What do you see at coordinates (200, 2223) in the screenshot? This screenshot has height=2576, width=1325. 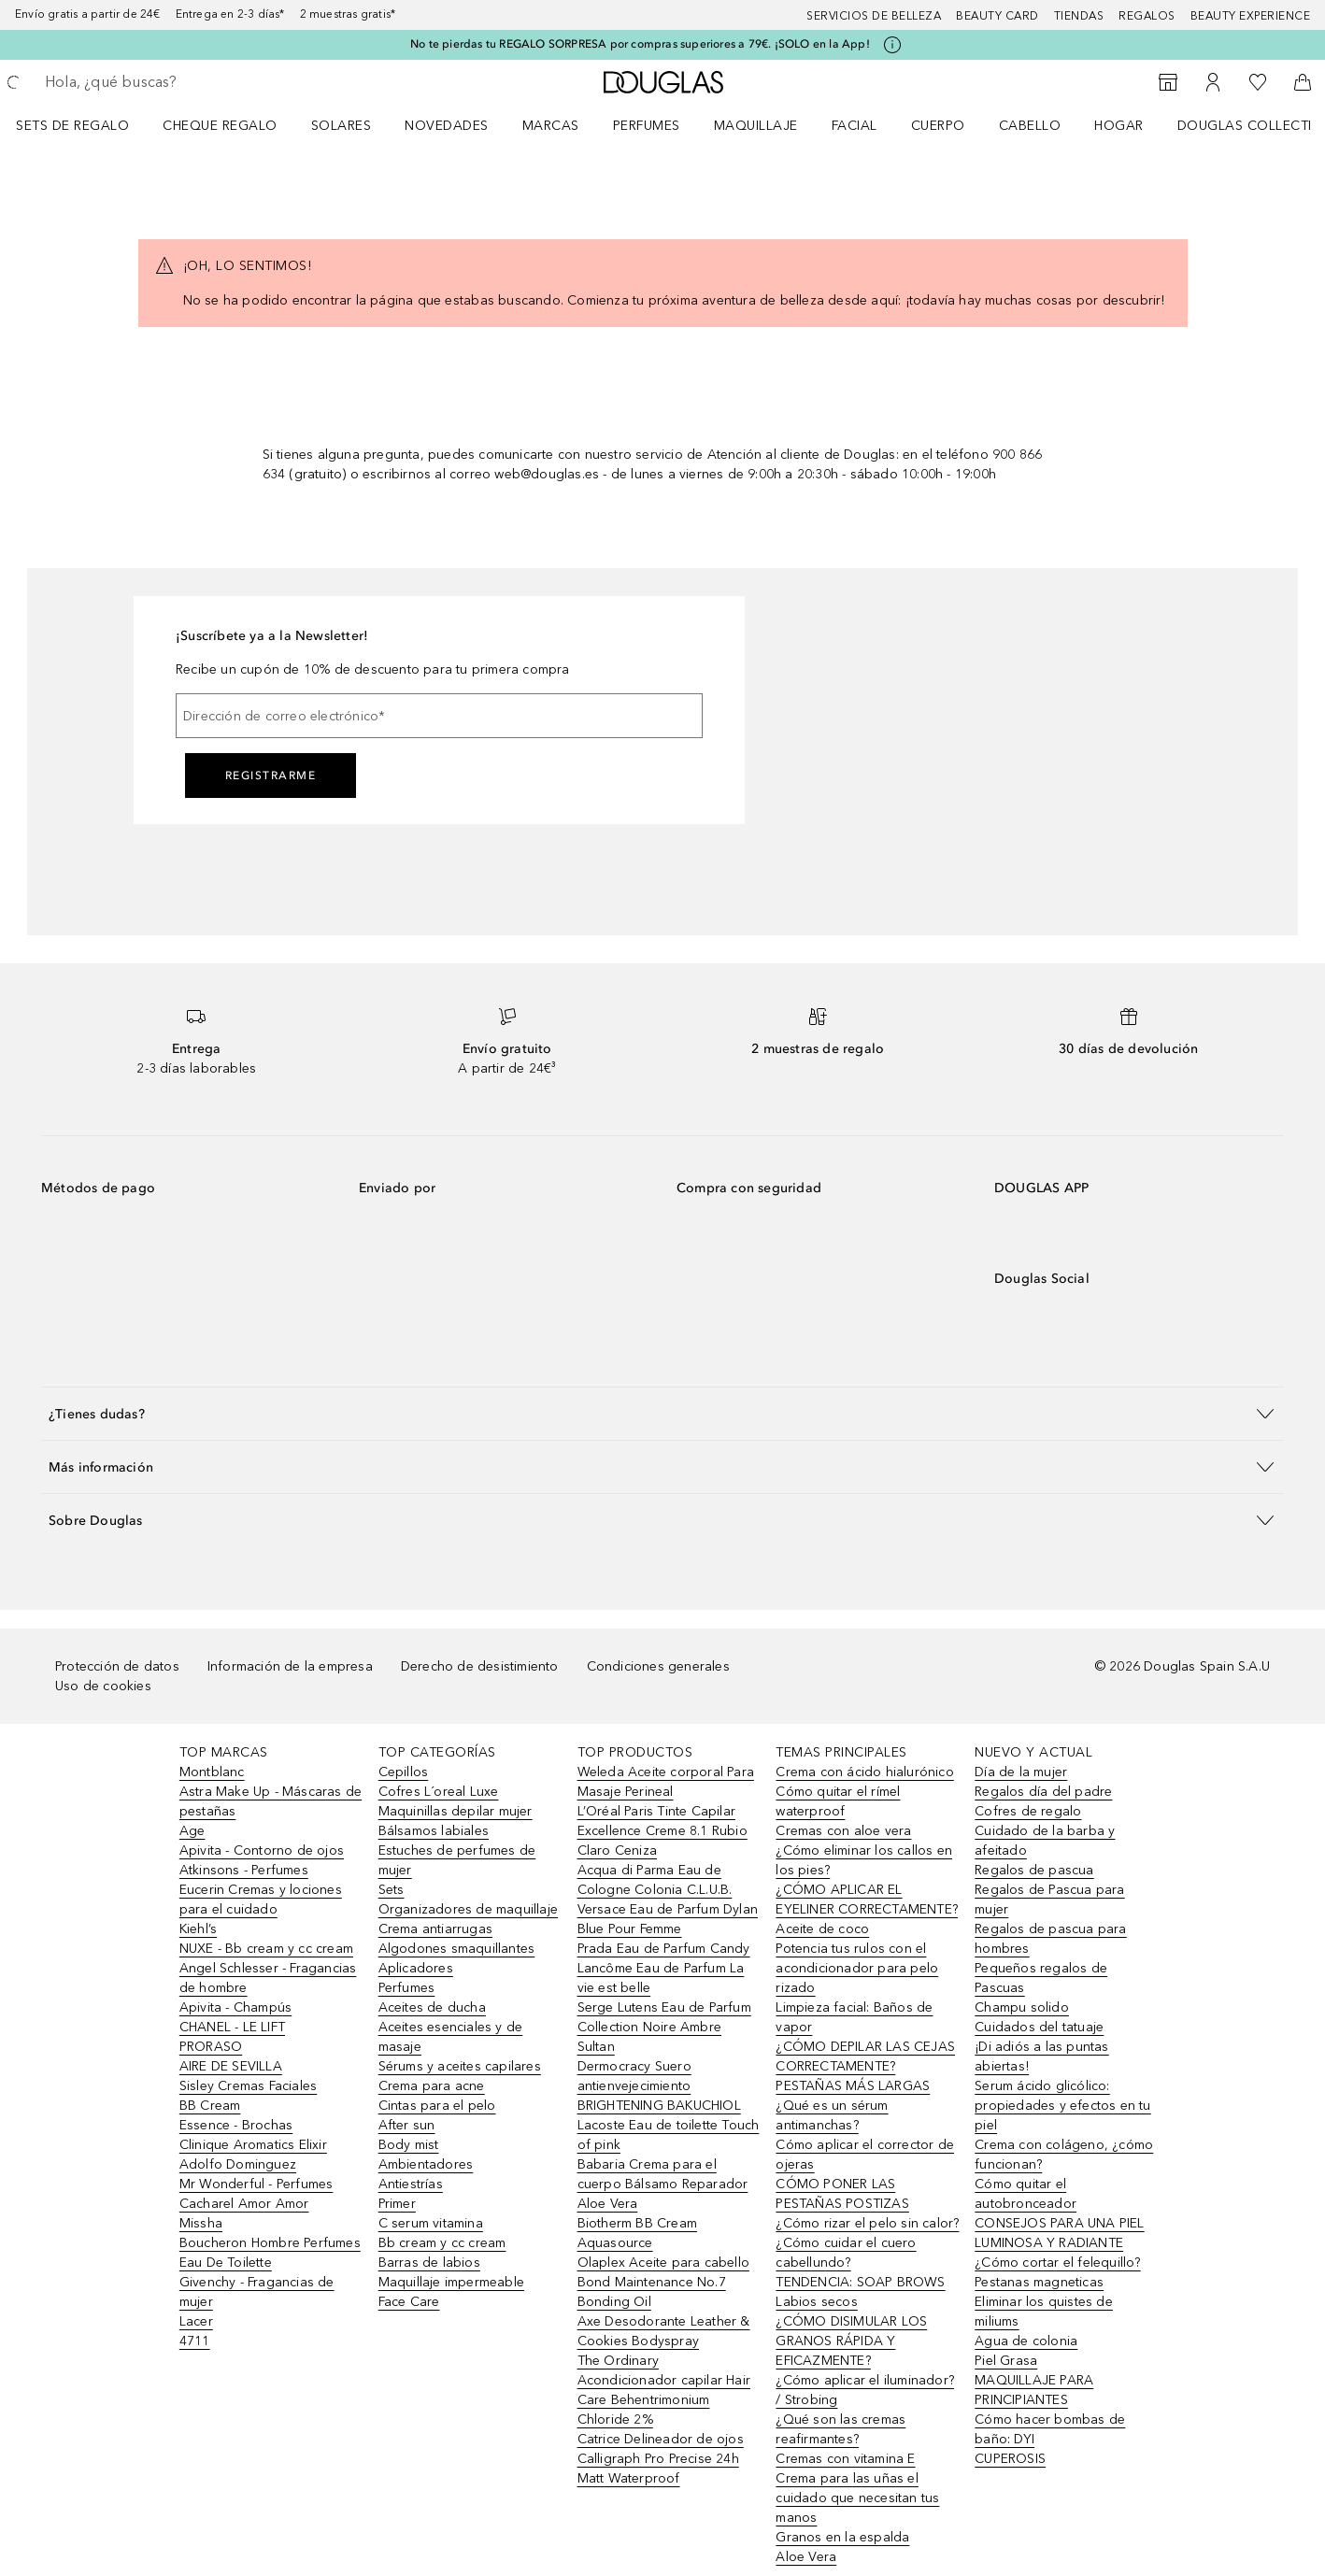 I see `Missha` at bounding box center [200, 2223].